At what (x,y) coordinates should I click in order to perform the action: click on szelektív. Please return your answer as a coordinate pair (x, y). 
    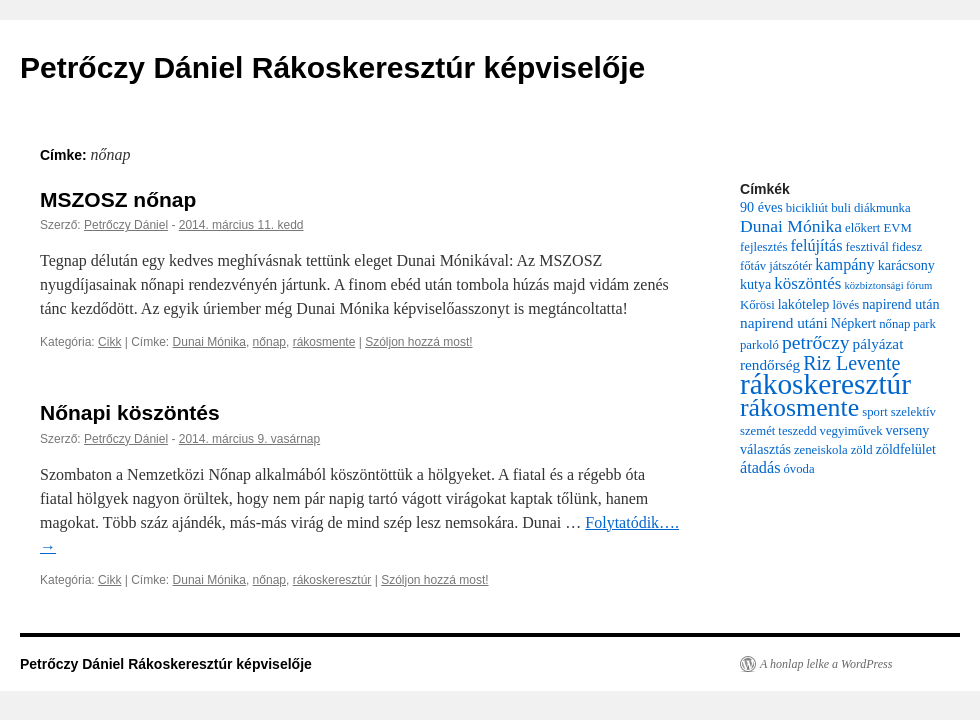
    Looking at the image, I should click on (913, 412).